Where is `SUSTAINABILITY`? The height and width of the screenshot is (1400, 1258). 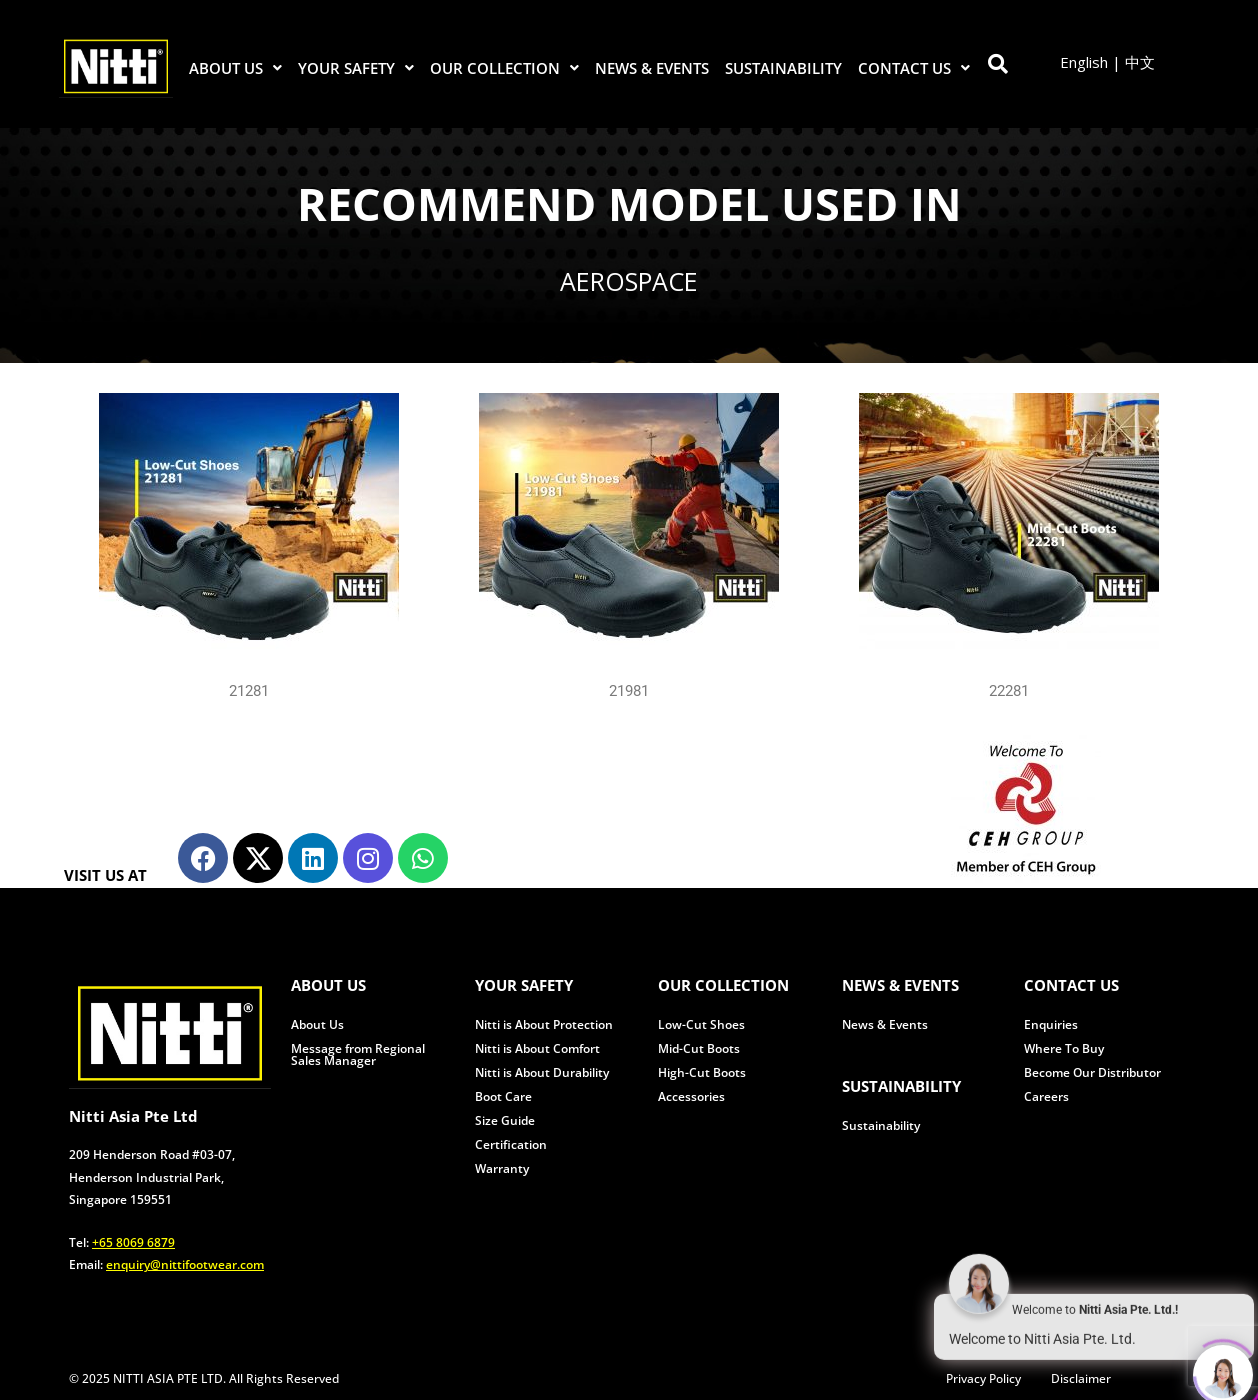 SUSTAINABILITY is located at coordinates (783, 68).